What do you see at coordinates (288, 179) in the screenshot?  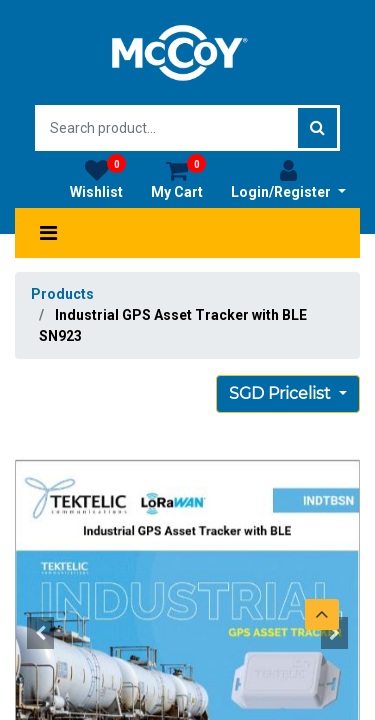 I see `Login/Register` at bounding box center [288, 179].